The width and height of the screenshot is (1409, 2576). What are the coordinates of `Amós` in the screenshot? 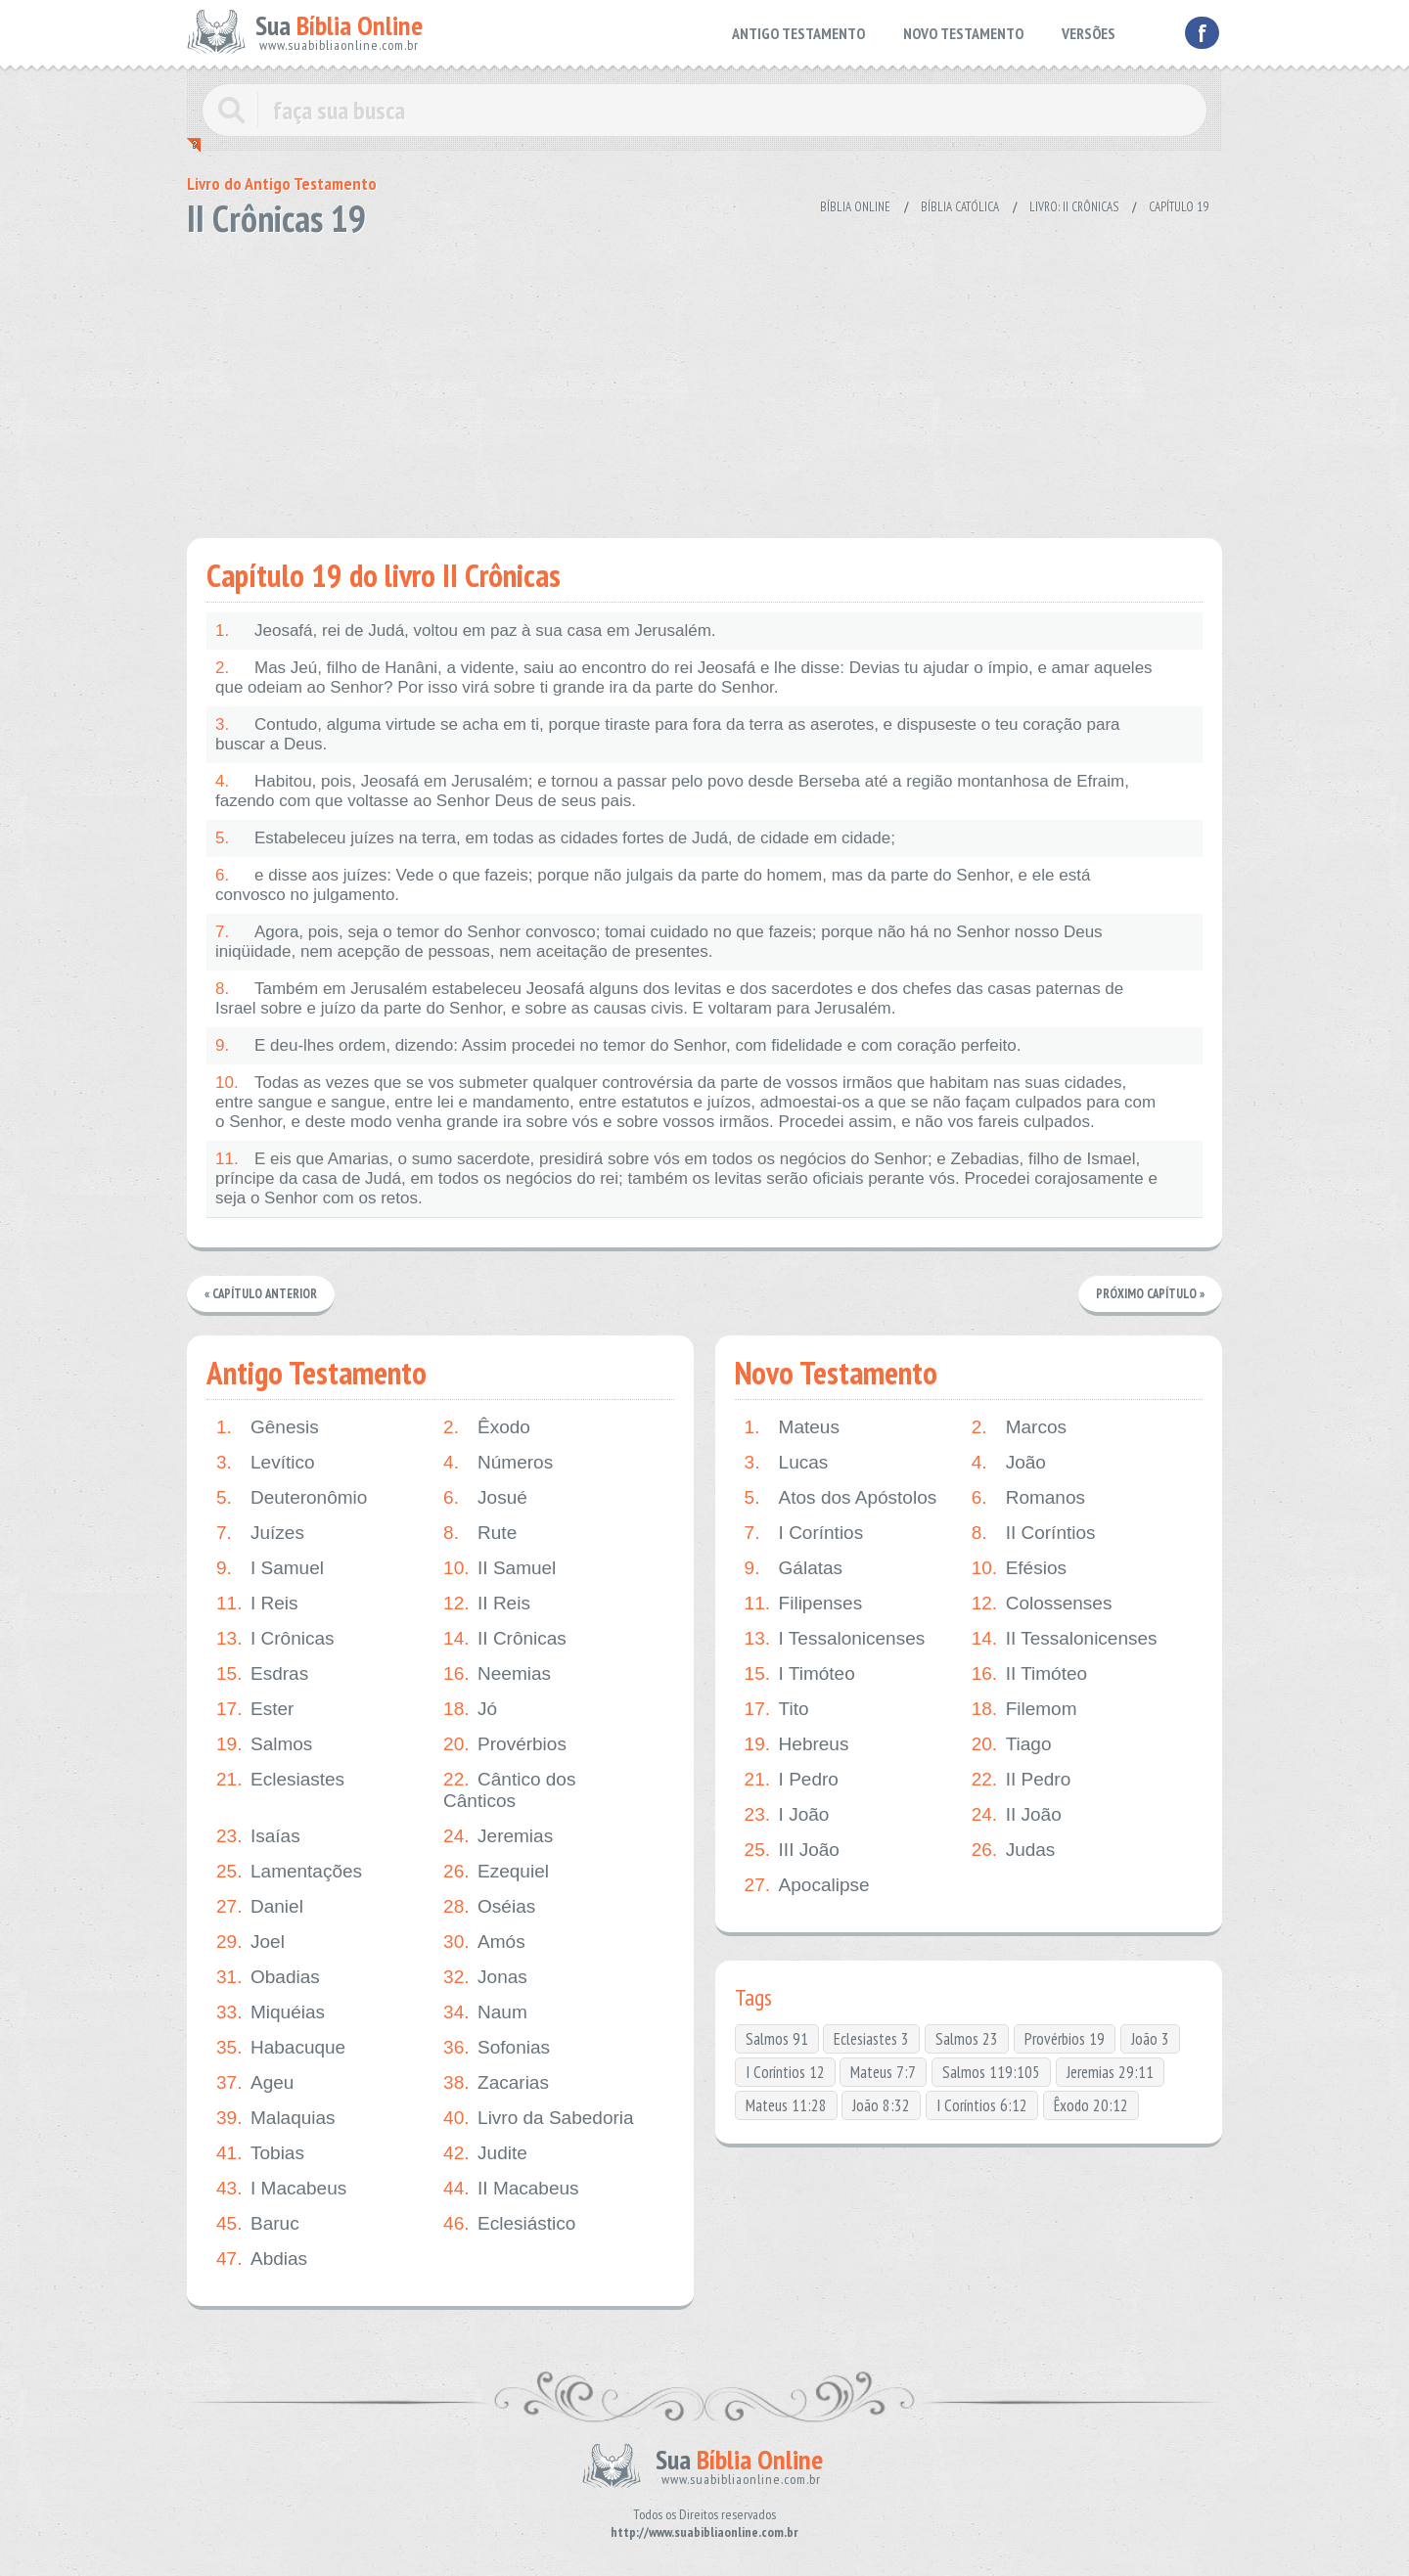 It's located at (484, 1942).